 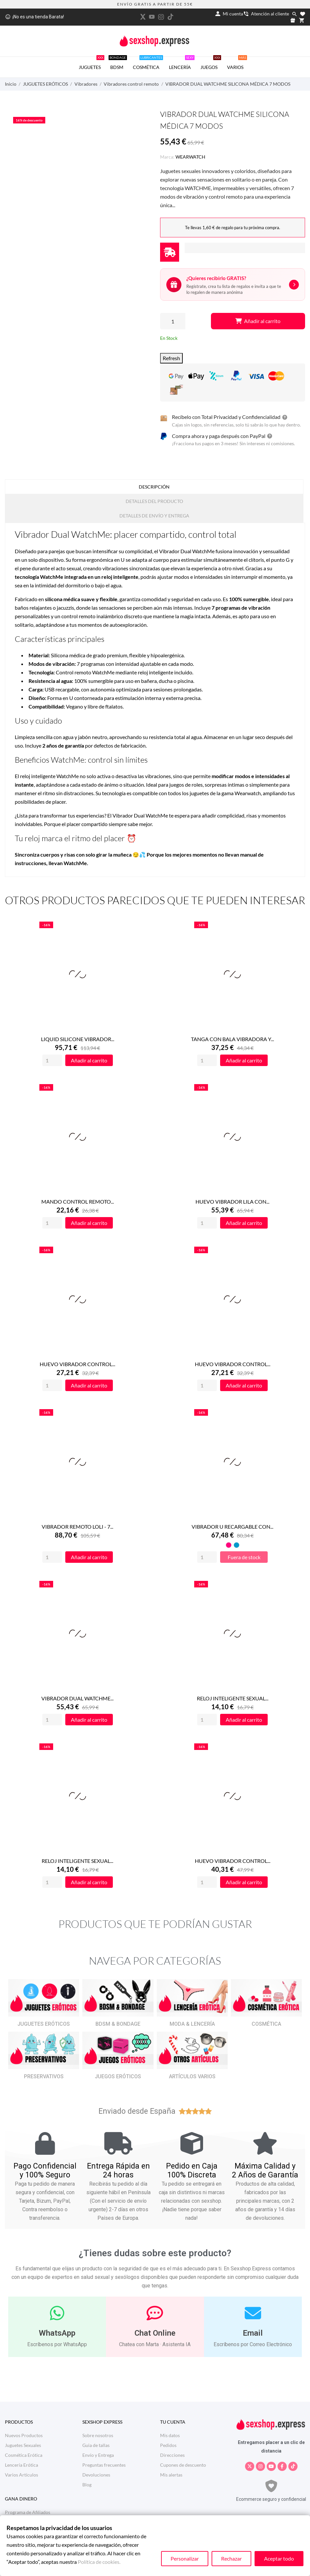 I want to click on Rechazar, so click(x=231, y=2558).